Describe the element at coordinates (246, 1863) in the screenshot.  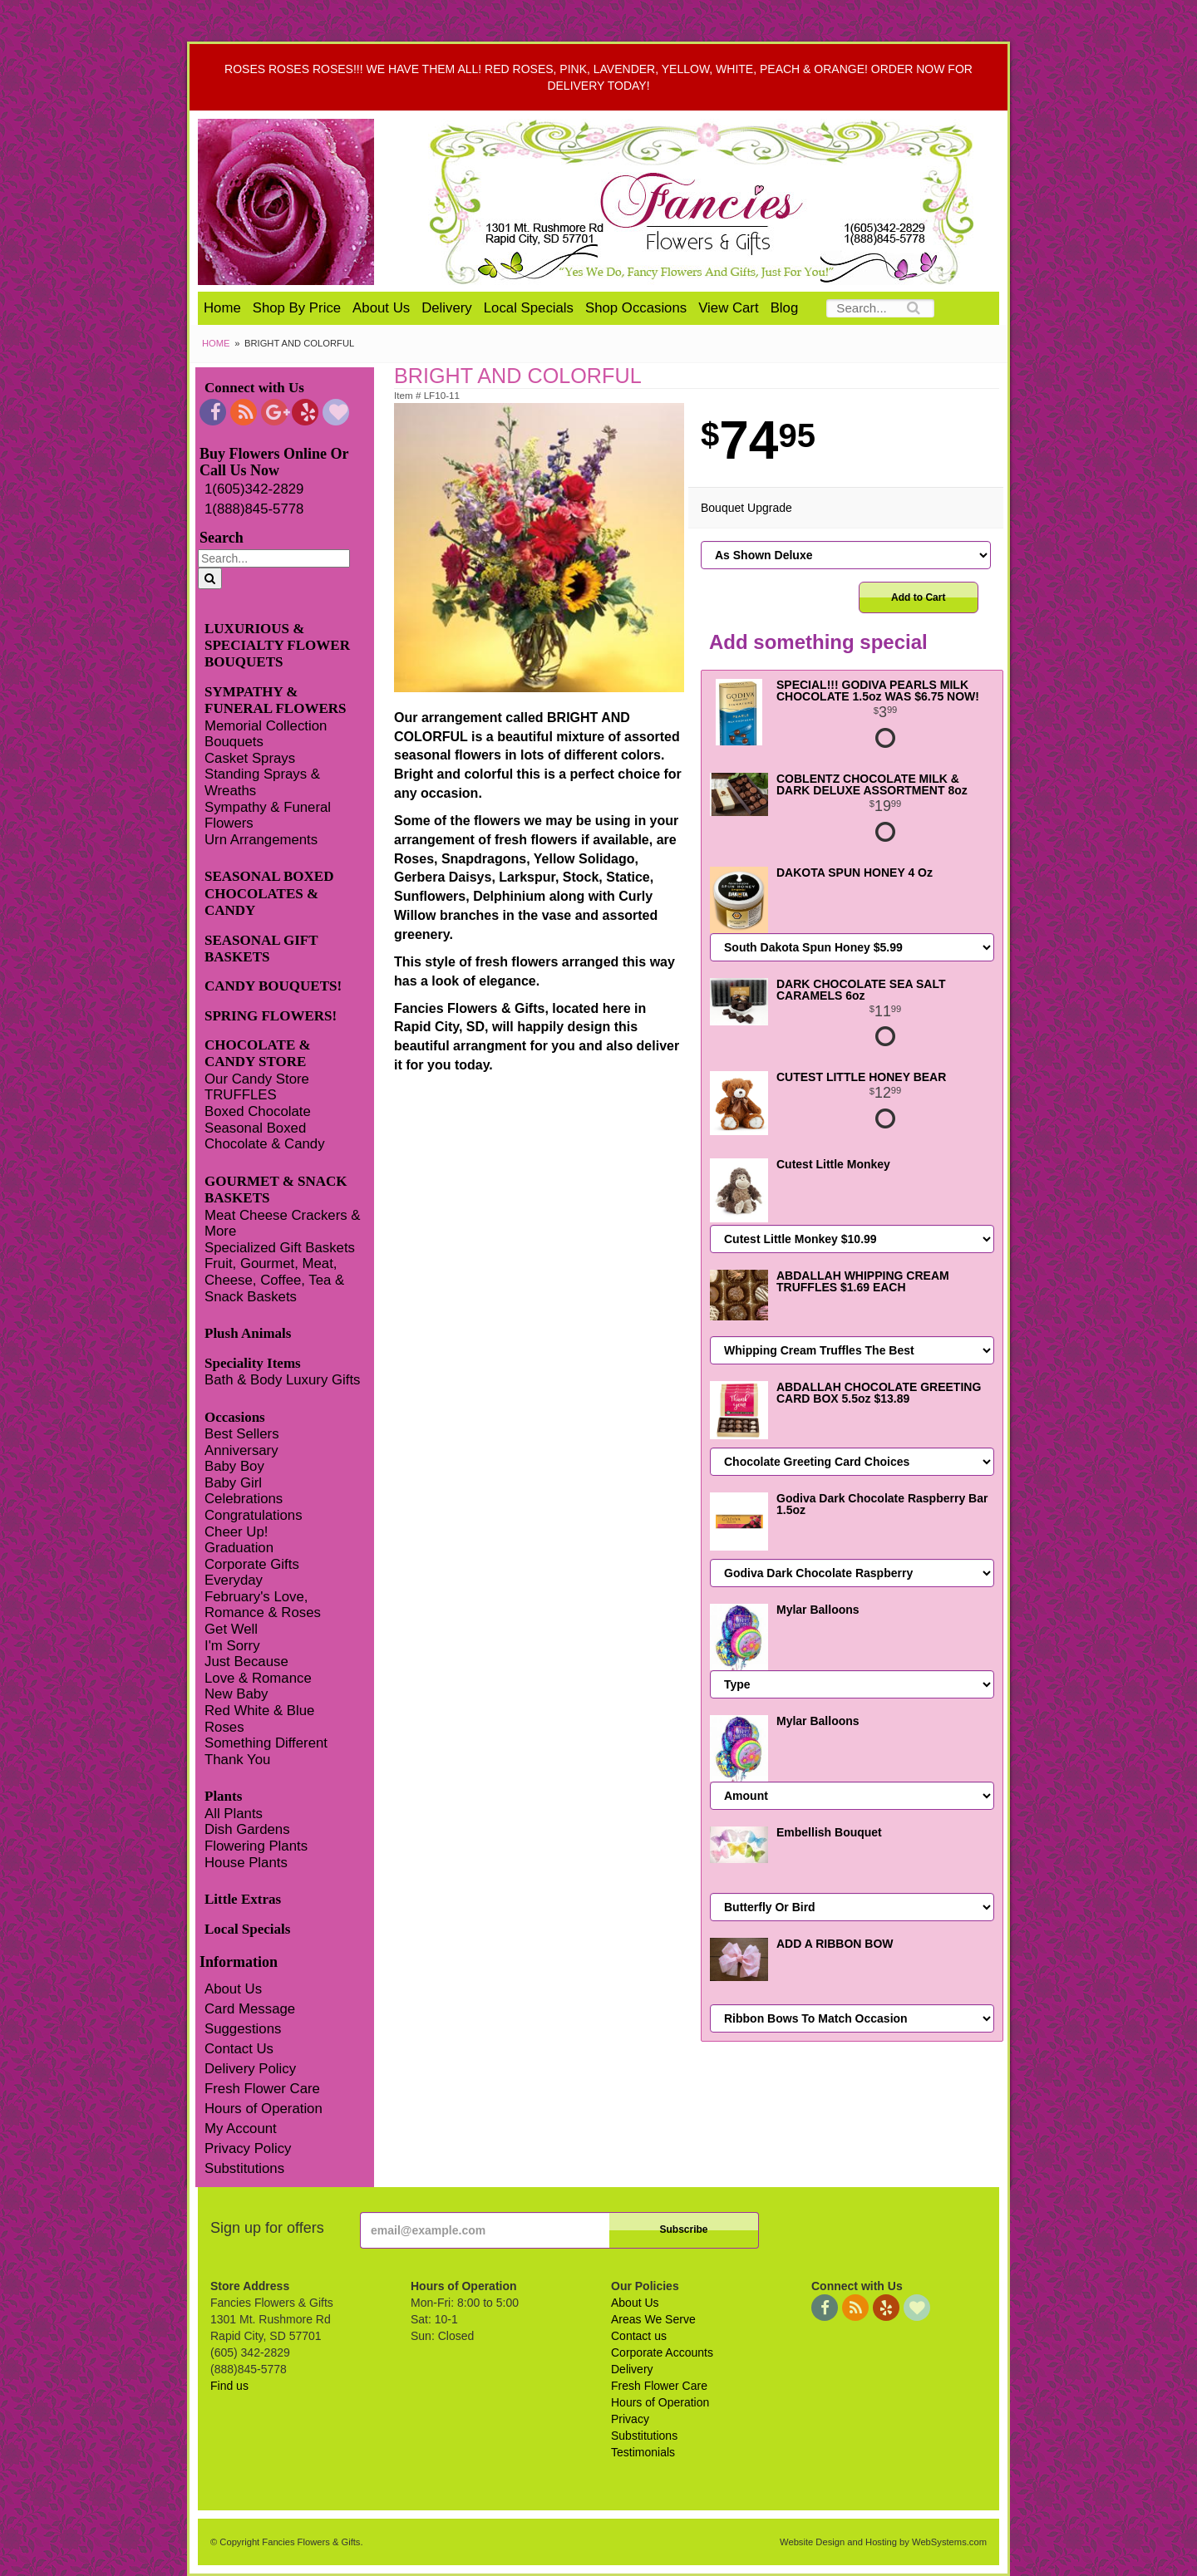
I see `House Plants` at that location.